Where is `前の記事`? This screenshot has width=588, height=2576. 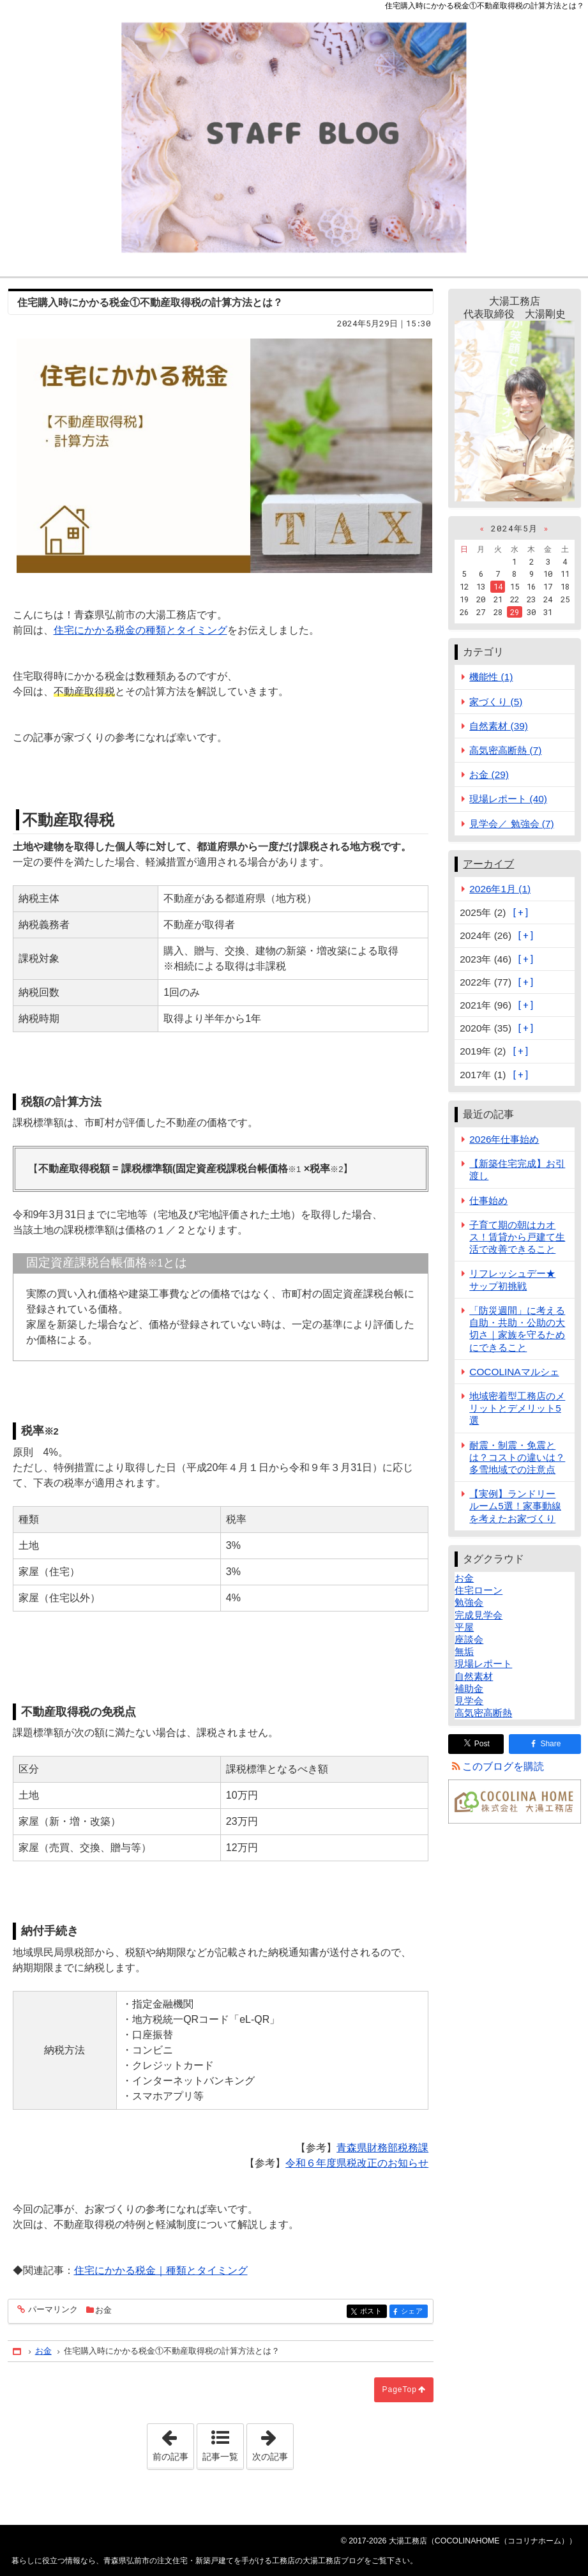 前の記事 is located at coordinates (173, 2442).